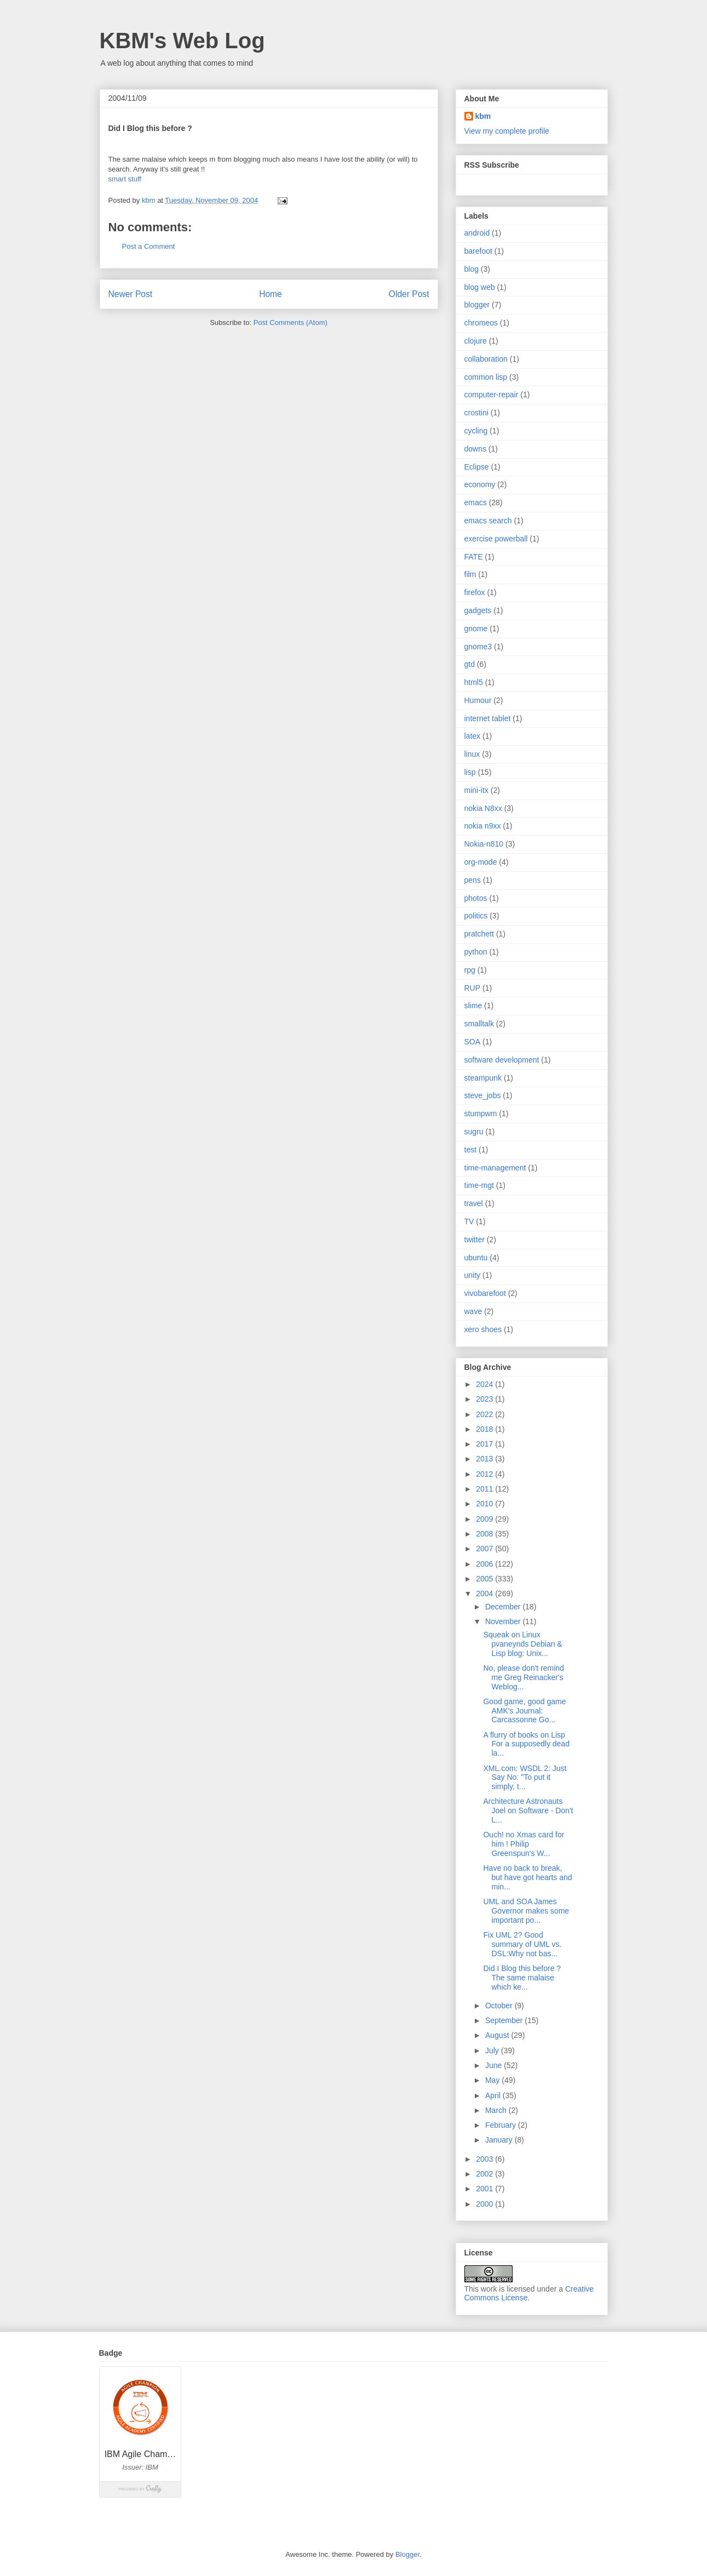 This screenshot has width=707, height=2576. What do you see at coordinates (485, 1519) in the screenshot?
I see `2009` at bounding box center [485, 1519].